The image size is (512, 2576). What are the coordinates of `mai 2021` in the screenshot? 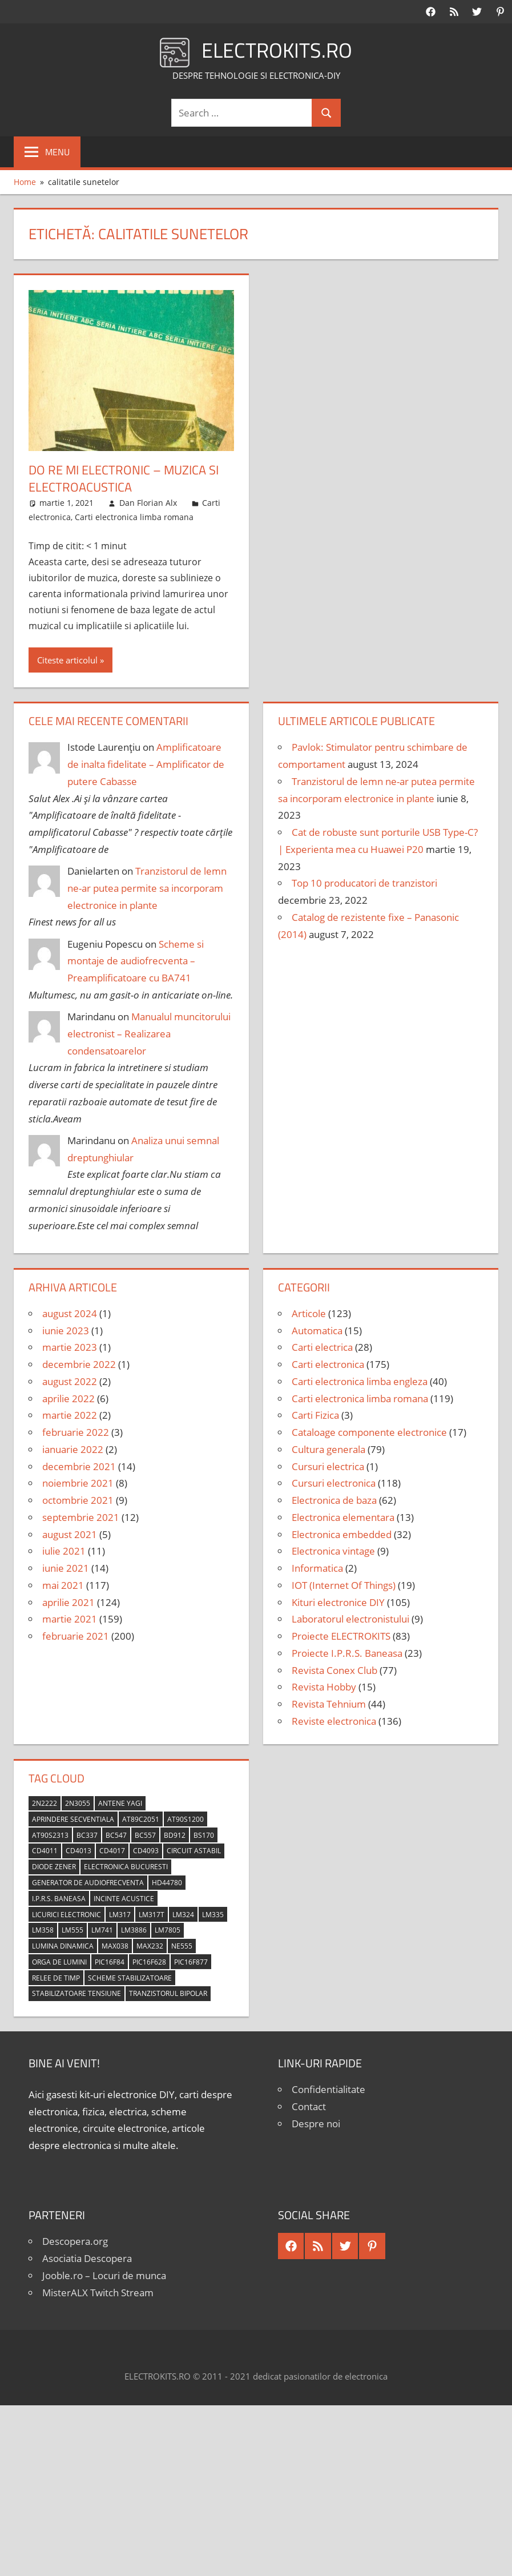 It's located at (63, 1585).